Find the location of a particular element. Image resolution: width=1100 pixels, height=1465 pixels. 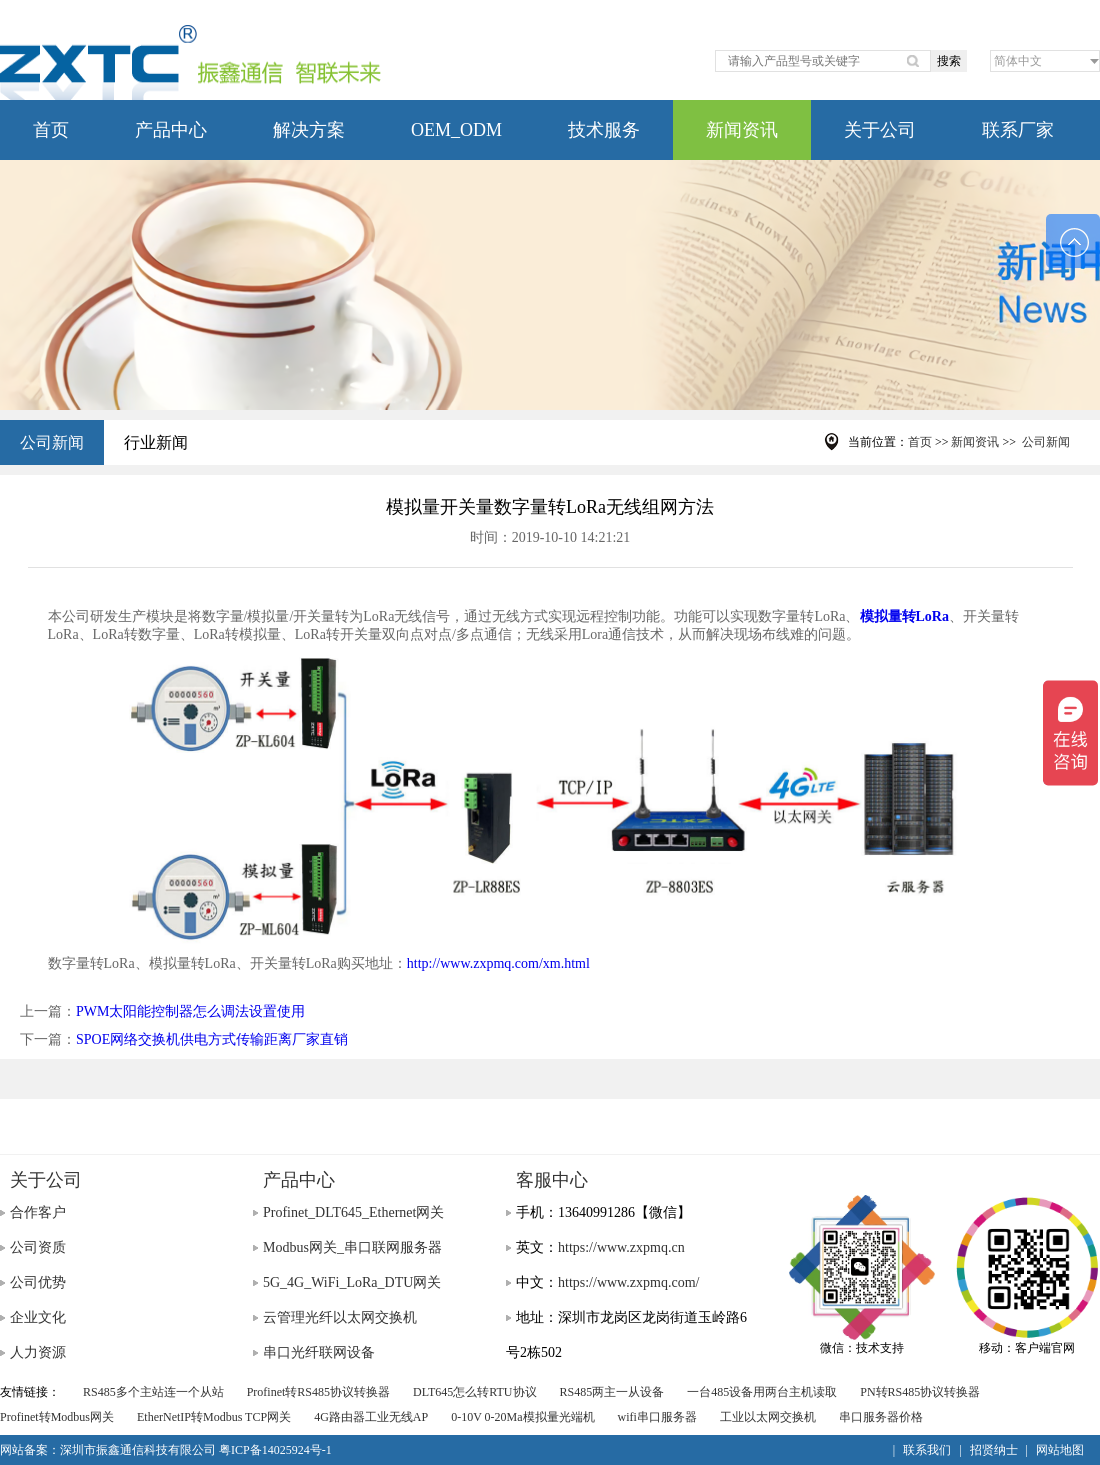

DLT645怎么转RTU协议 is located at coordinates (475, 1392).